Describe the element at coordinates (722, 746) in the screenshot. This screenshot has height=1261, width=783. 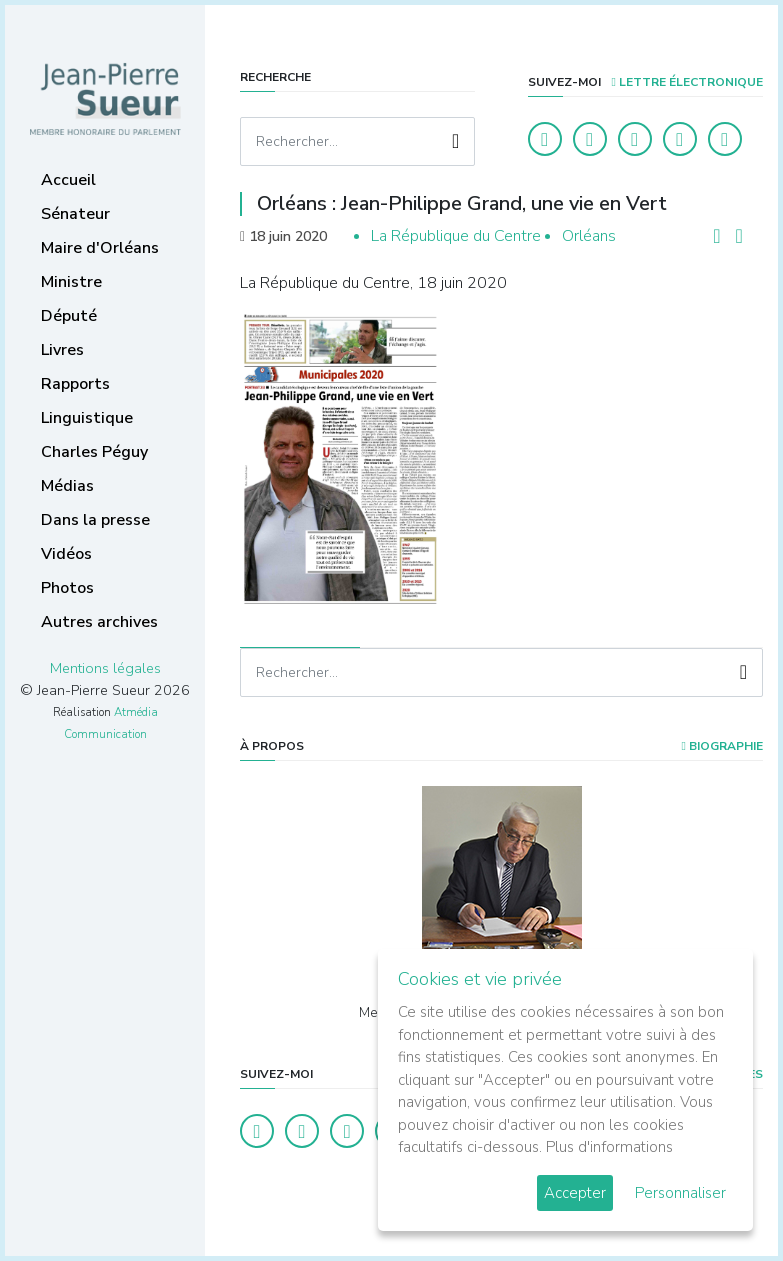
I see `Biographie` at that location.